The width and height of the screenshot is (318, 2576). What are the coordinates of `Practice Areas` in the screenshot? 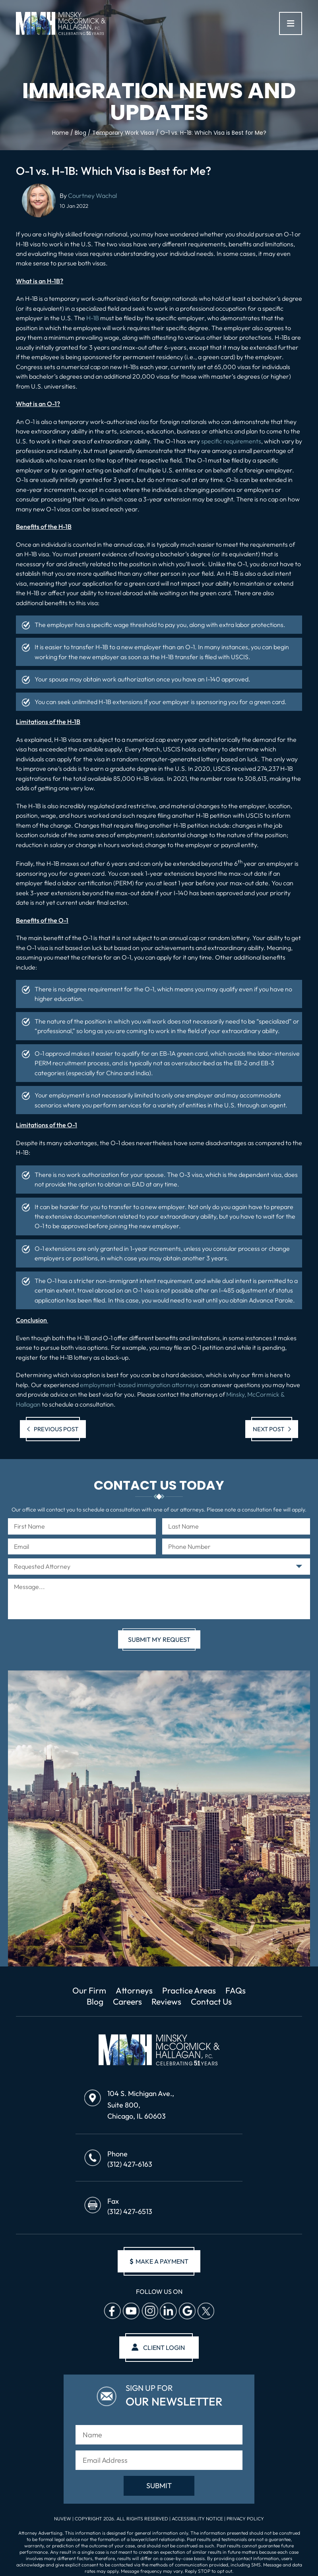 It's located at (189, 1990).